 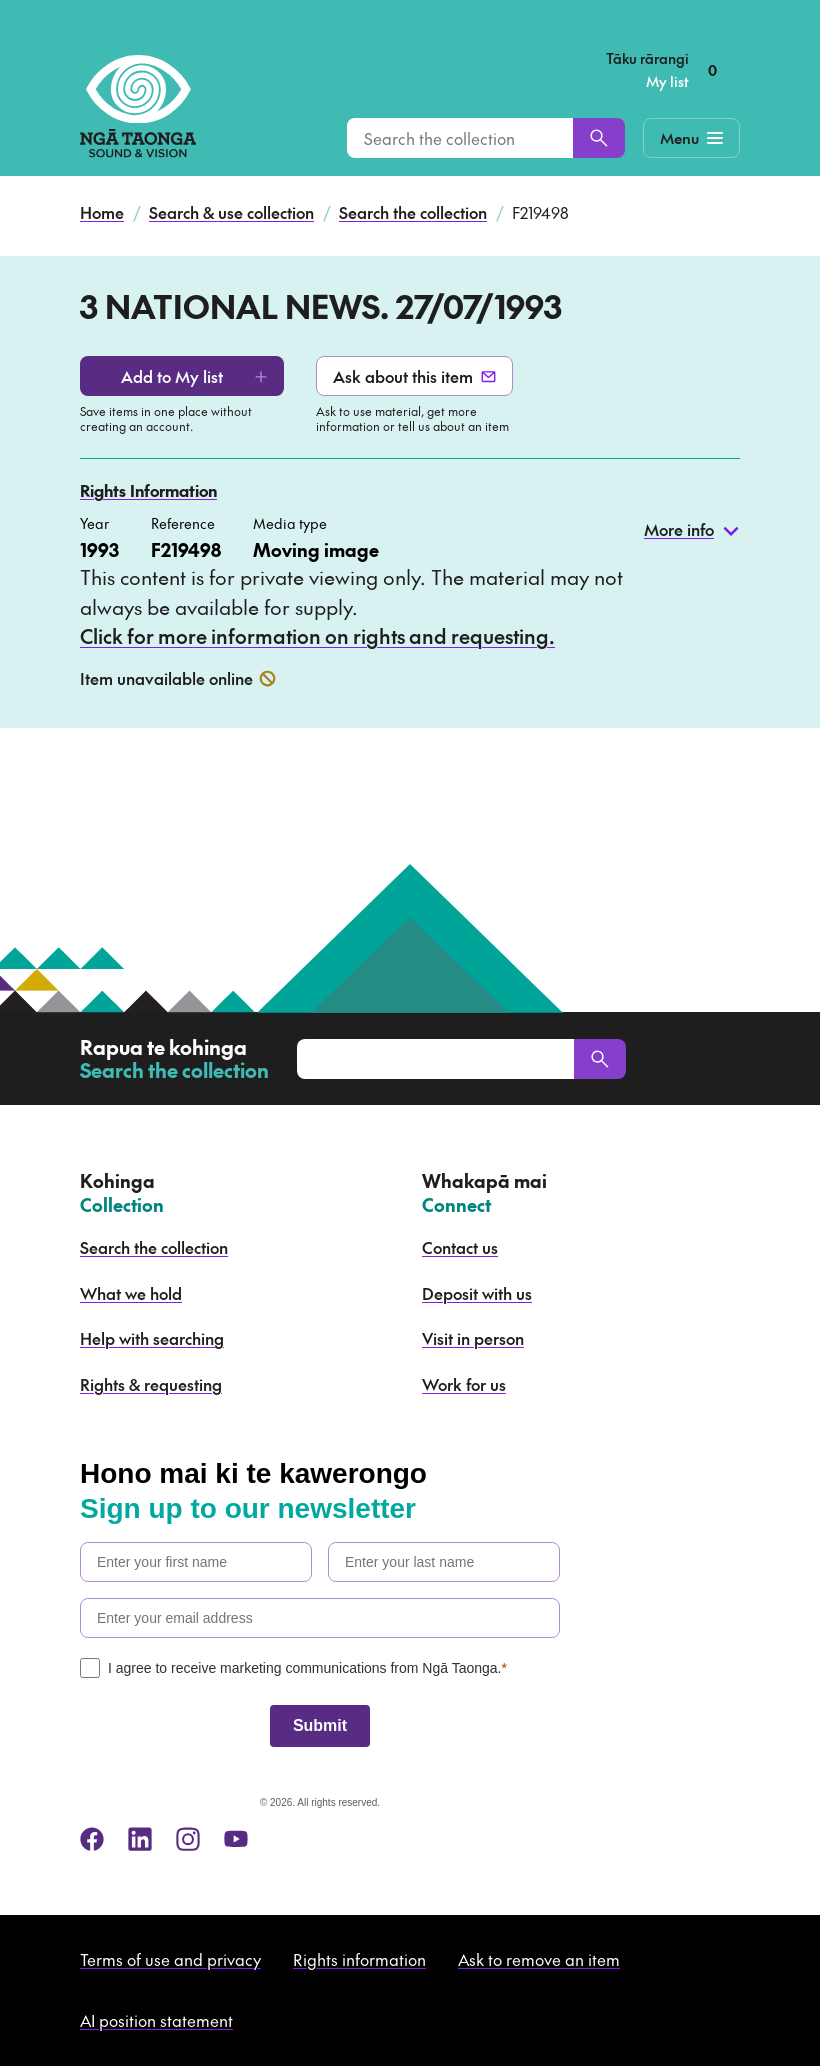 What do you see at coordinates (140, 1839) in the screenshot?
I see `[linkedin]` at bounding box center [140, 1839].